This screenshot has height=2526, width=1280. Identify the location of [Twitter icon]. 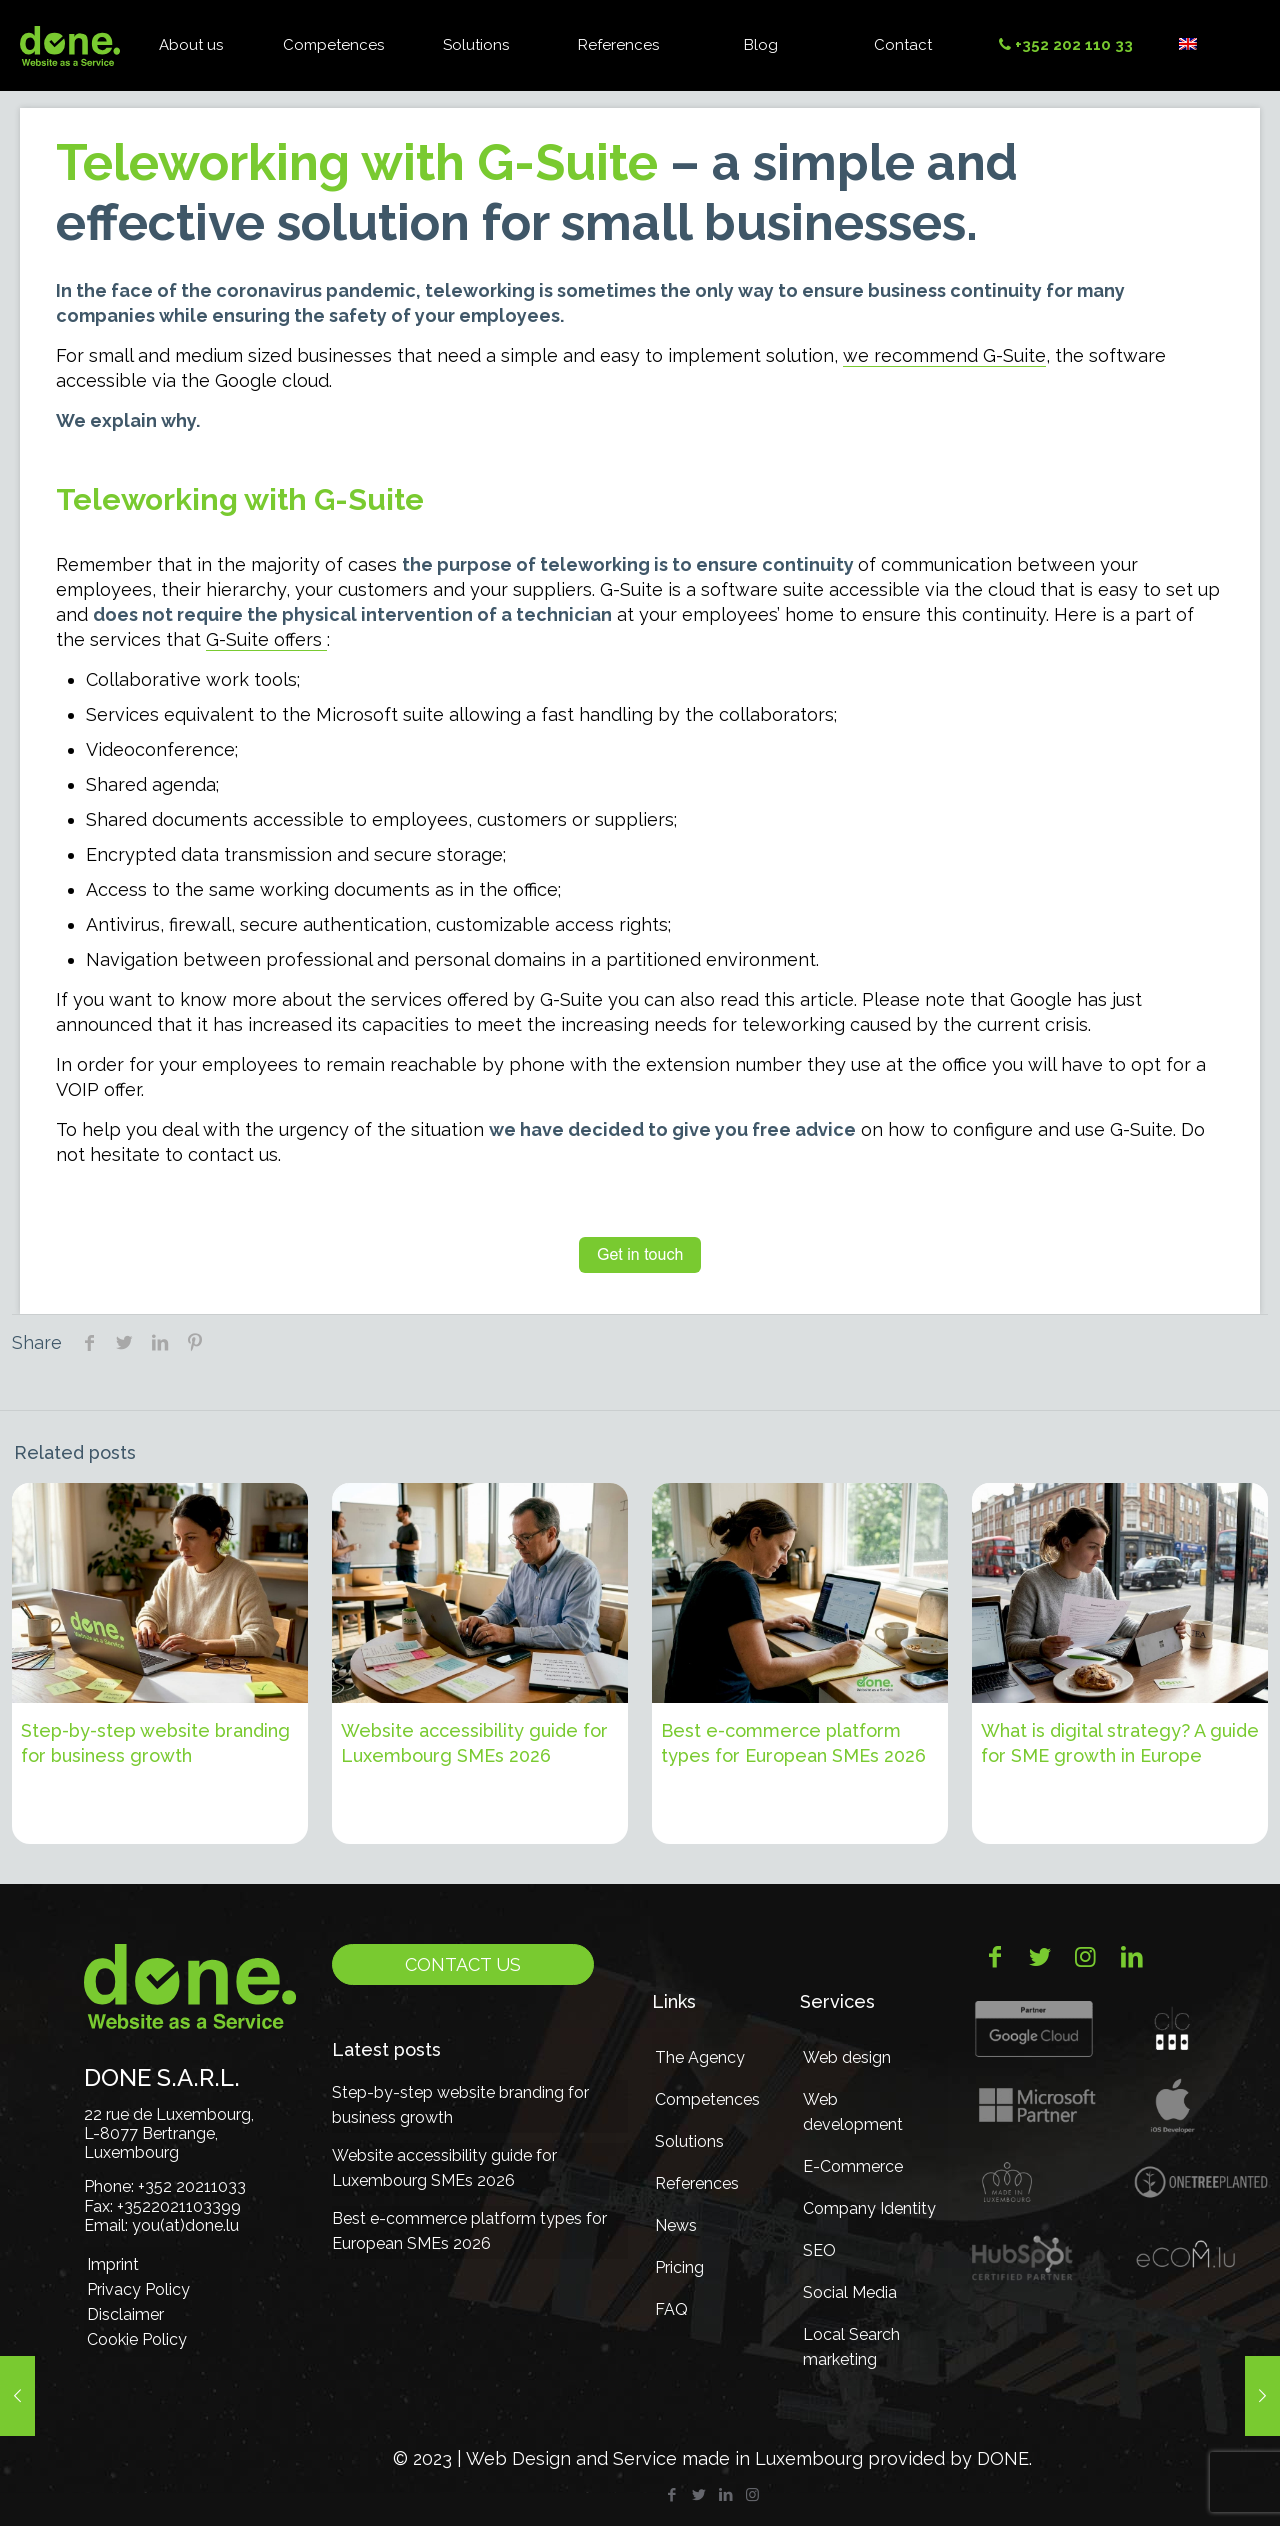
(698, 2495).